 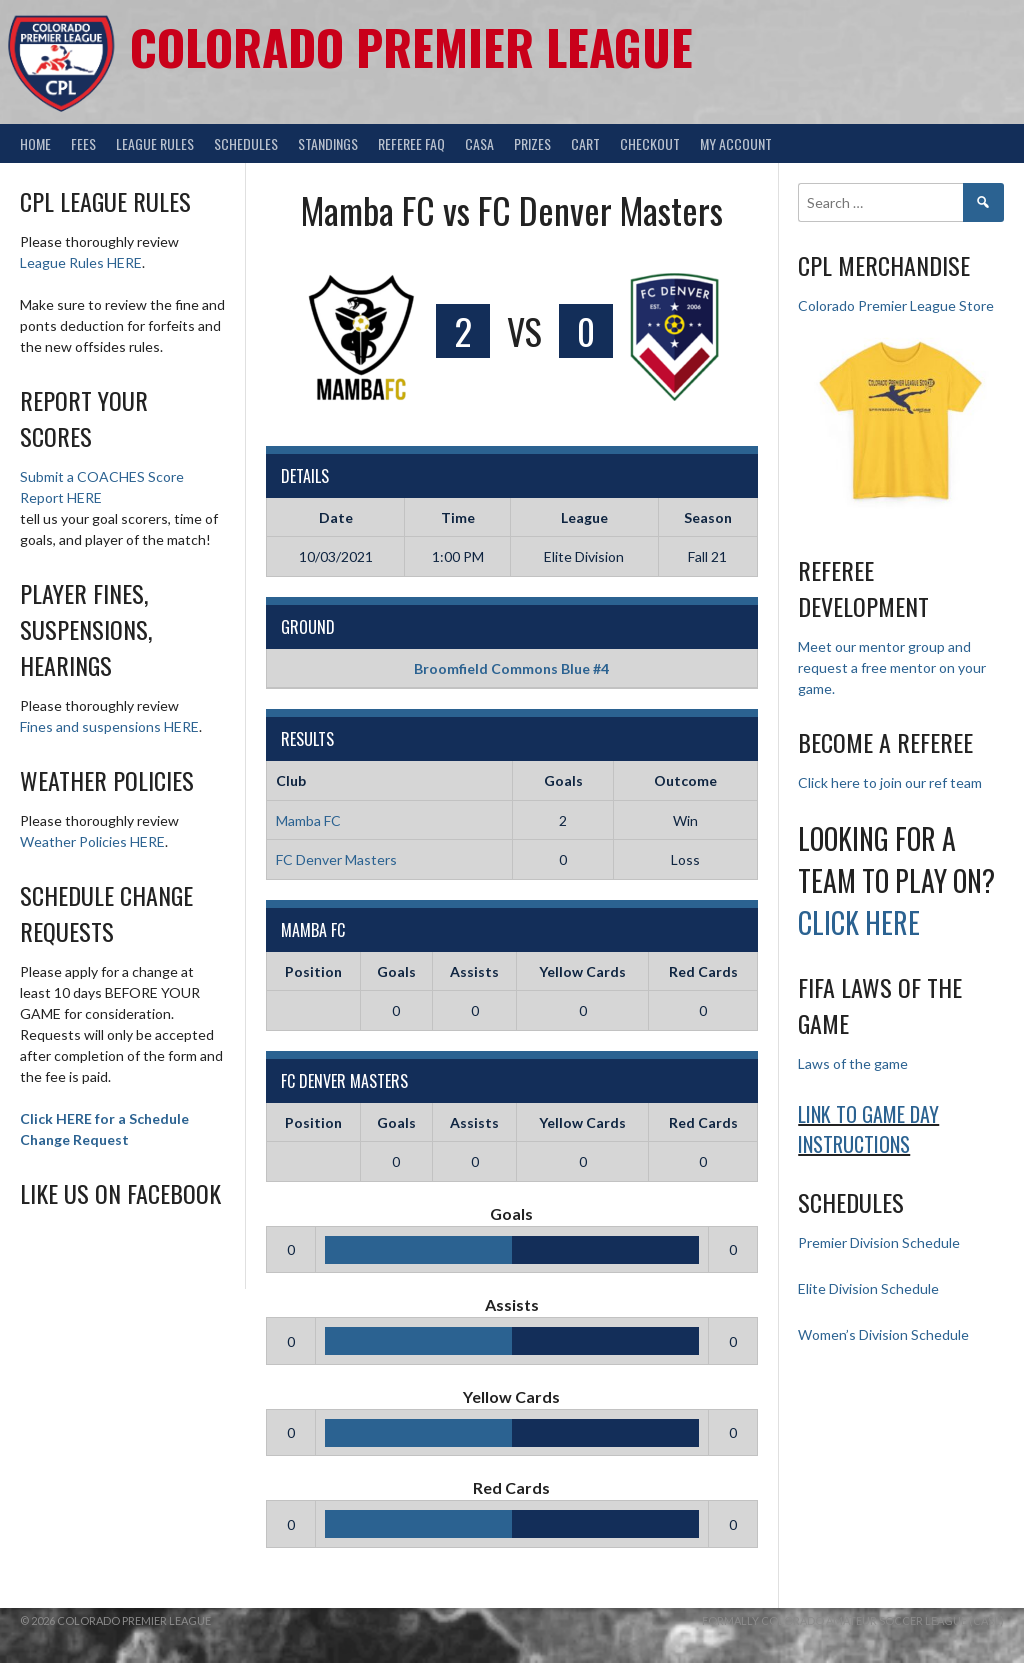 What do you see at coordinates (859, 922) in the screenshot?
I see `Click HERE` at bounding box center [859, 922].